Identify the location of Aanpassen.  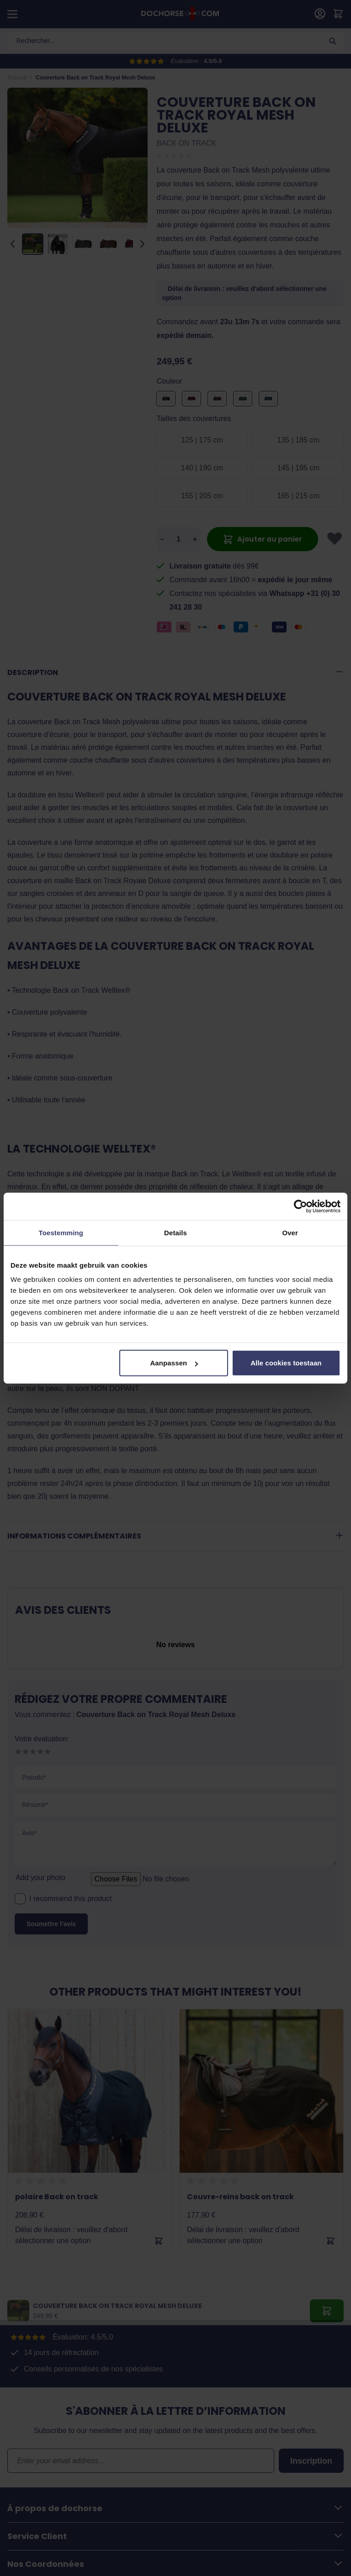
(174, 1363).